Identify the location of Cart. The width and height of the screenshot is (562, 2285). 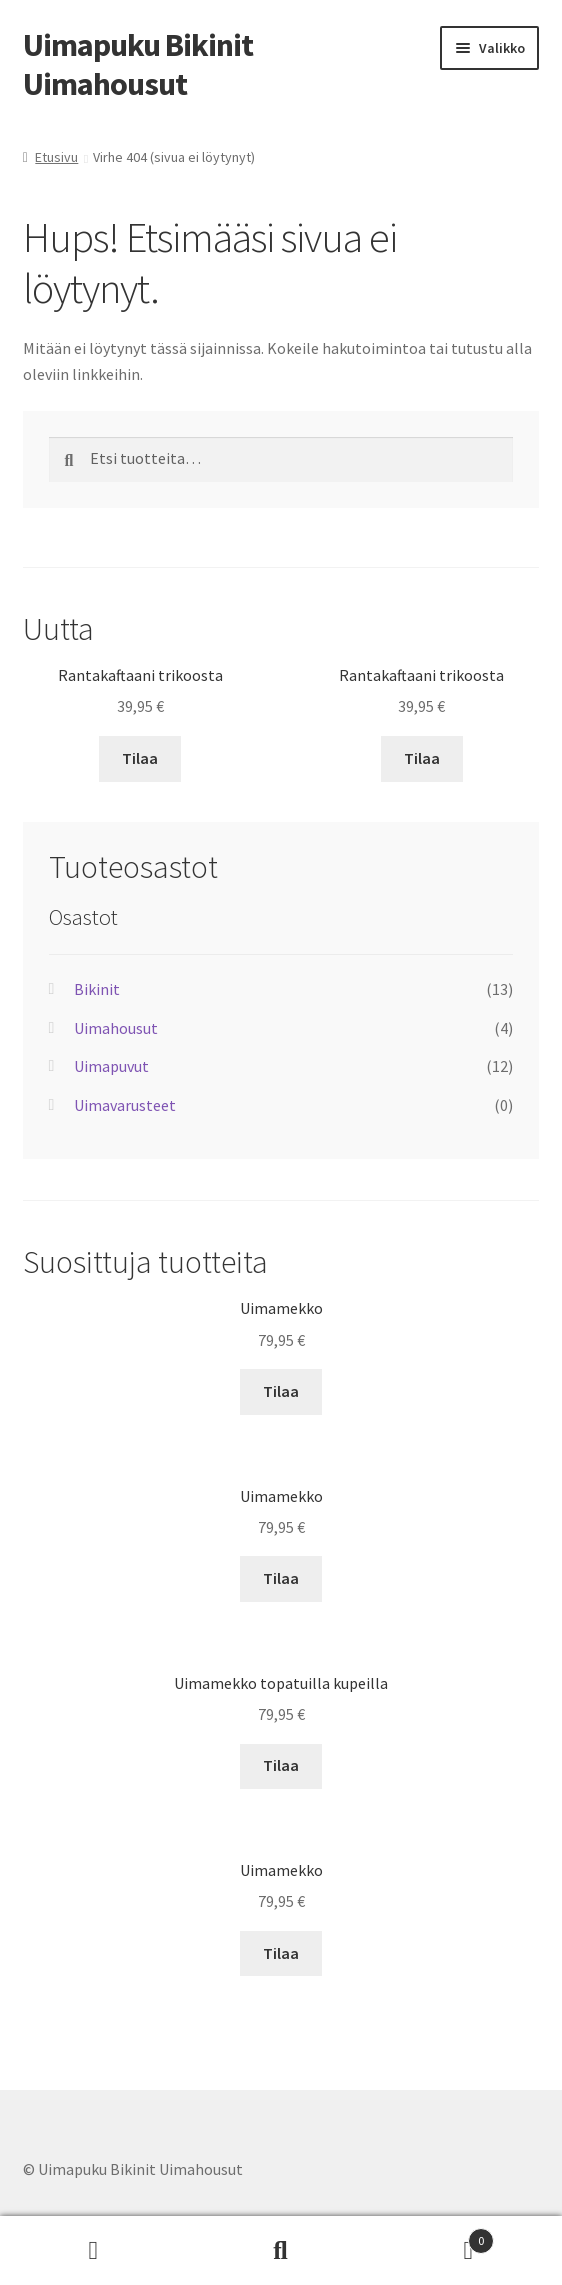
(435, 2236).